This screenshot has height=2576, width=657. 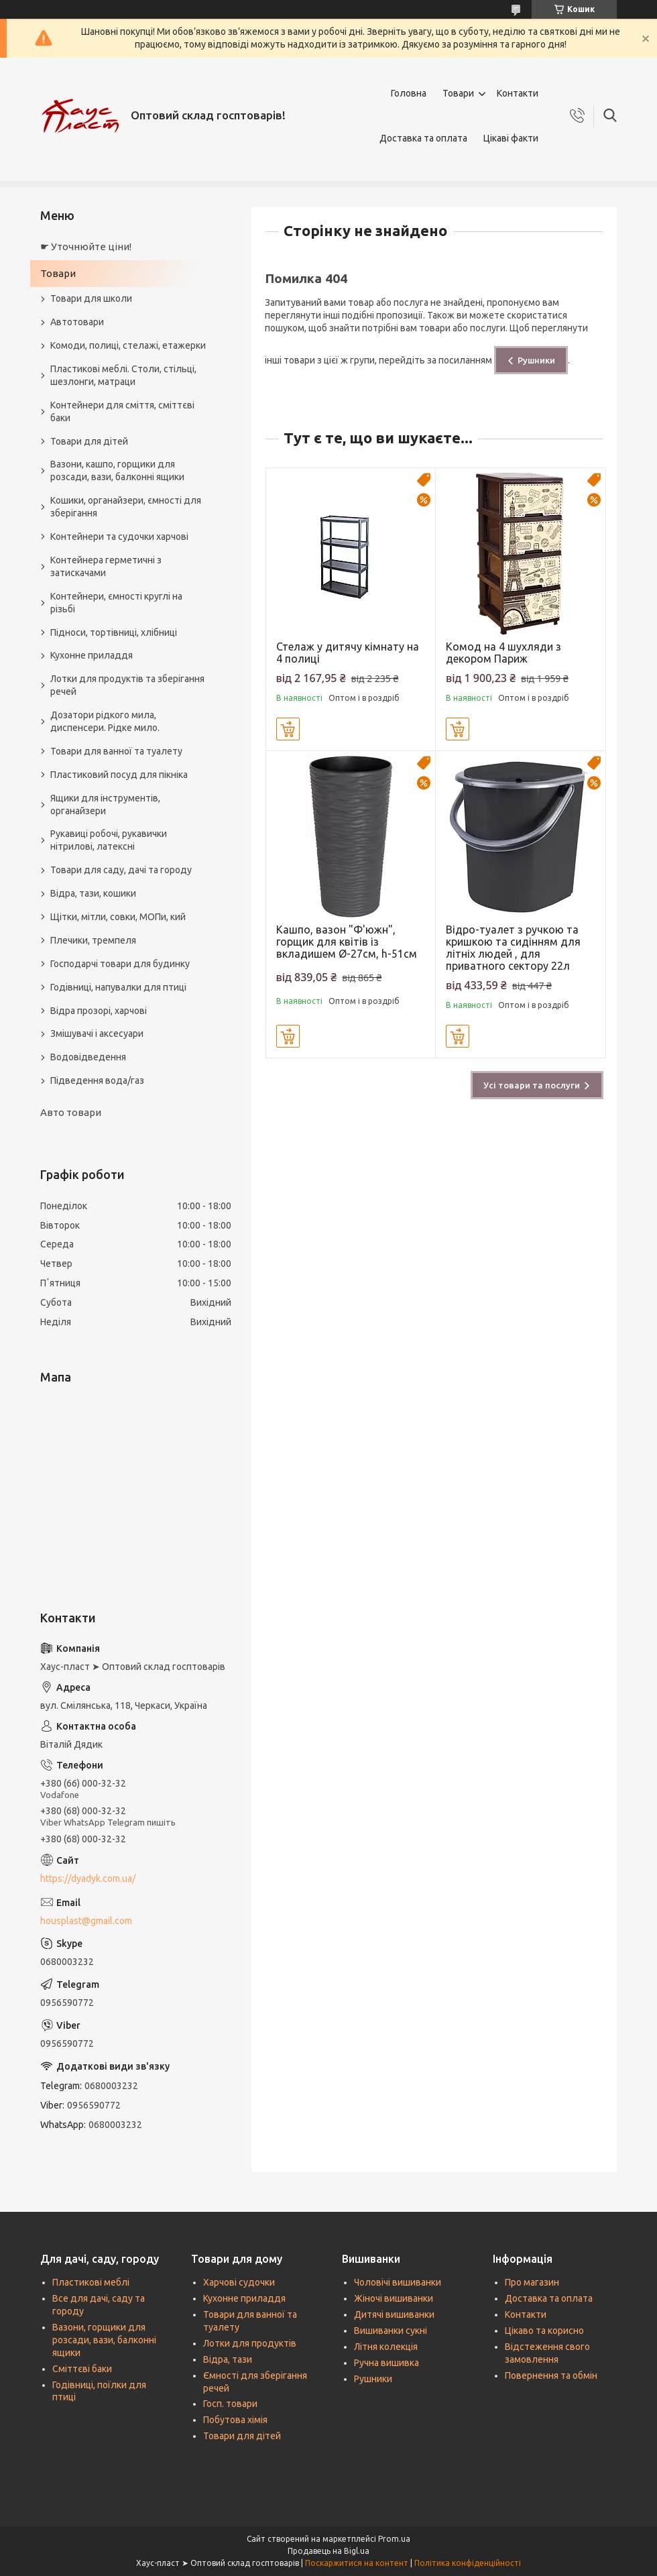 What do you see at coordinates (347, 652) in the screenshot?
I see `Стелаж у дитячу кімнату на 4 полиці` at bounding box center [347, 652].